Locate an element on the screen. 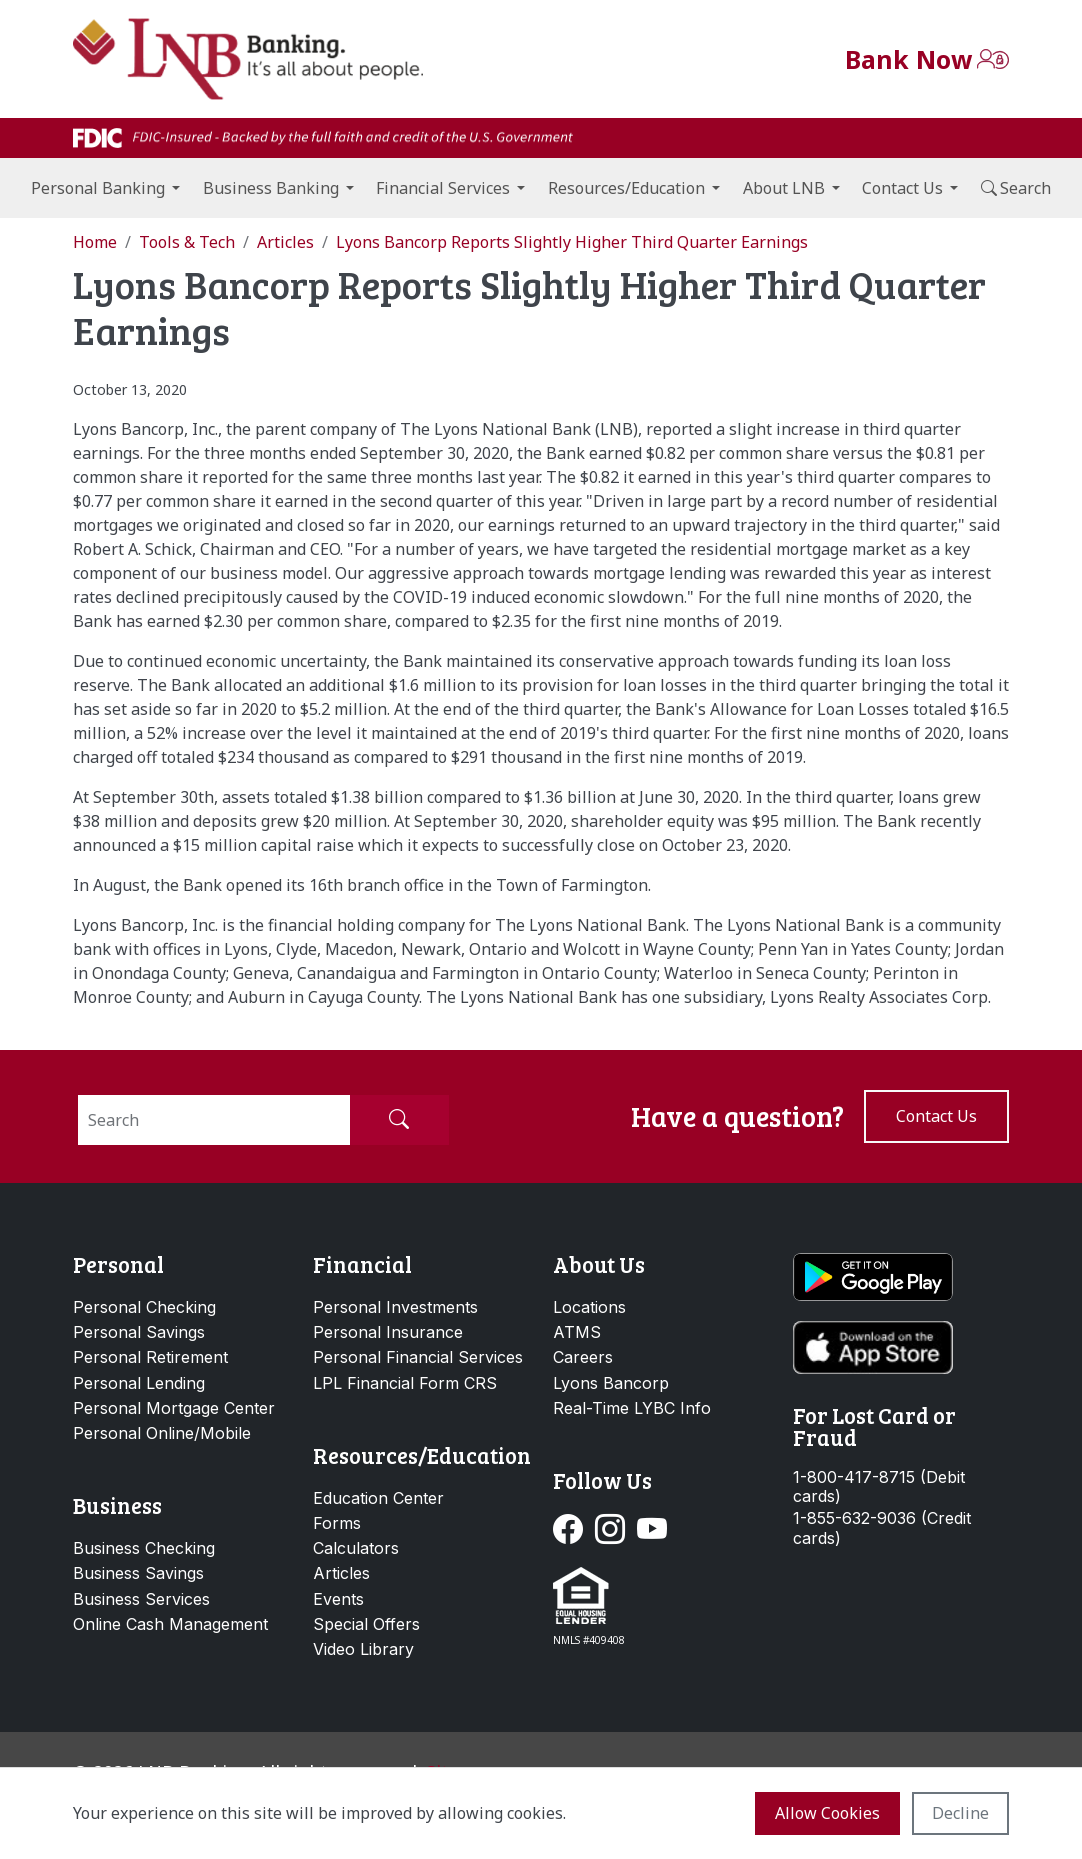  Forms is located at coordinates (337, 1523).